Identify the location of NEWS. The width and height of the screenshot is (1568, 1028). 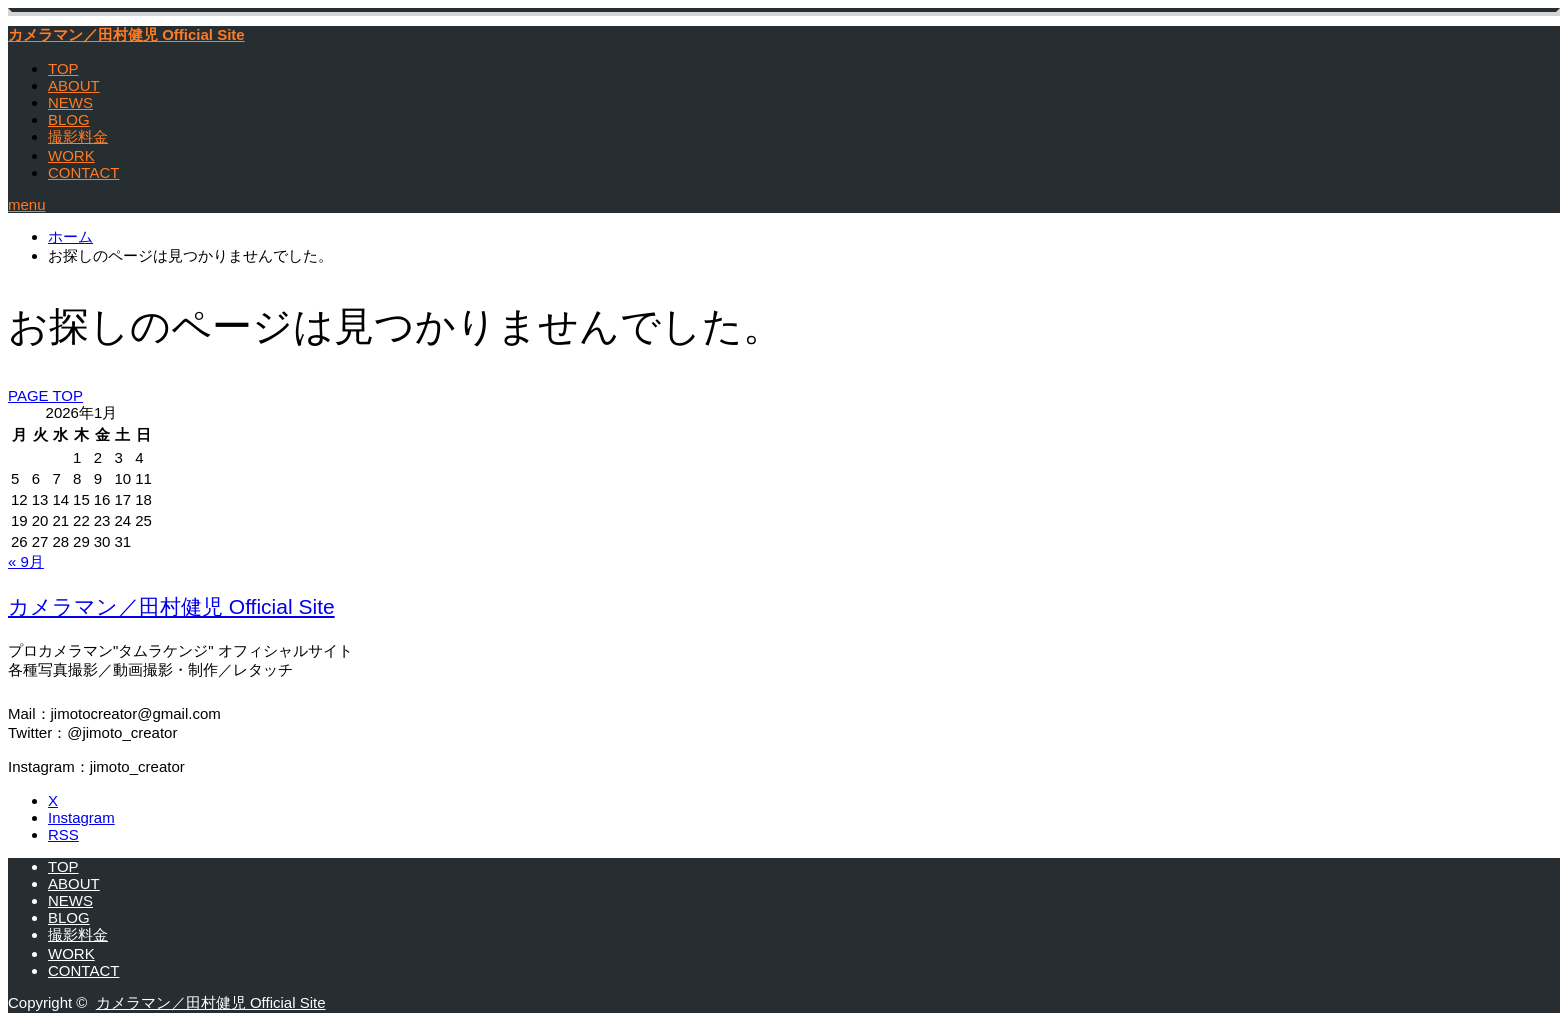
(70, 102).